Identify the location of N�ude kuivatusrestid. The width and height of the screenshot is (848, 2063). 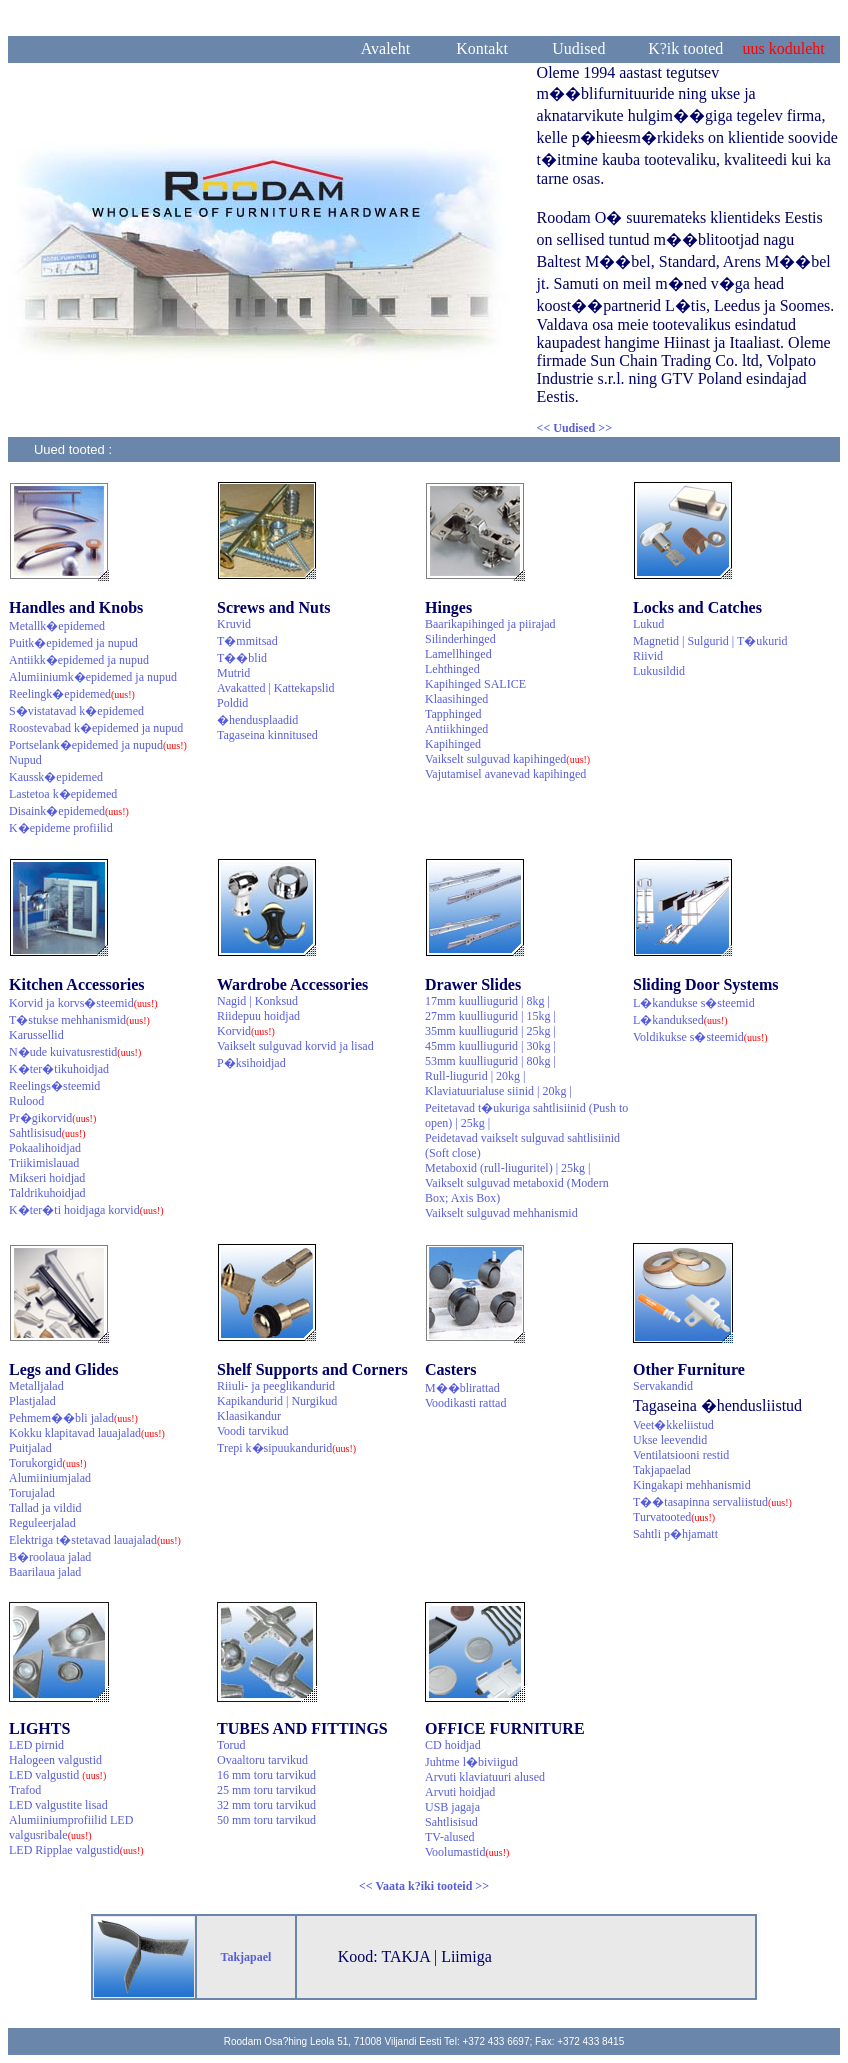
(75, 1052).